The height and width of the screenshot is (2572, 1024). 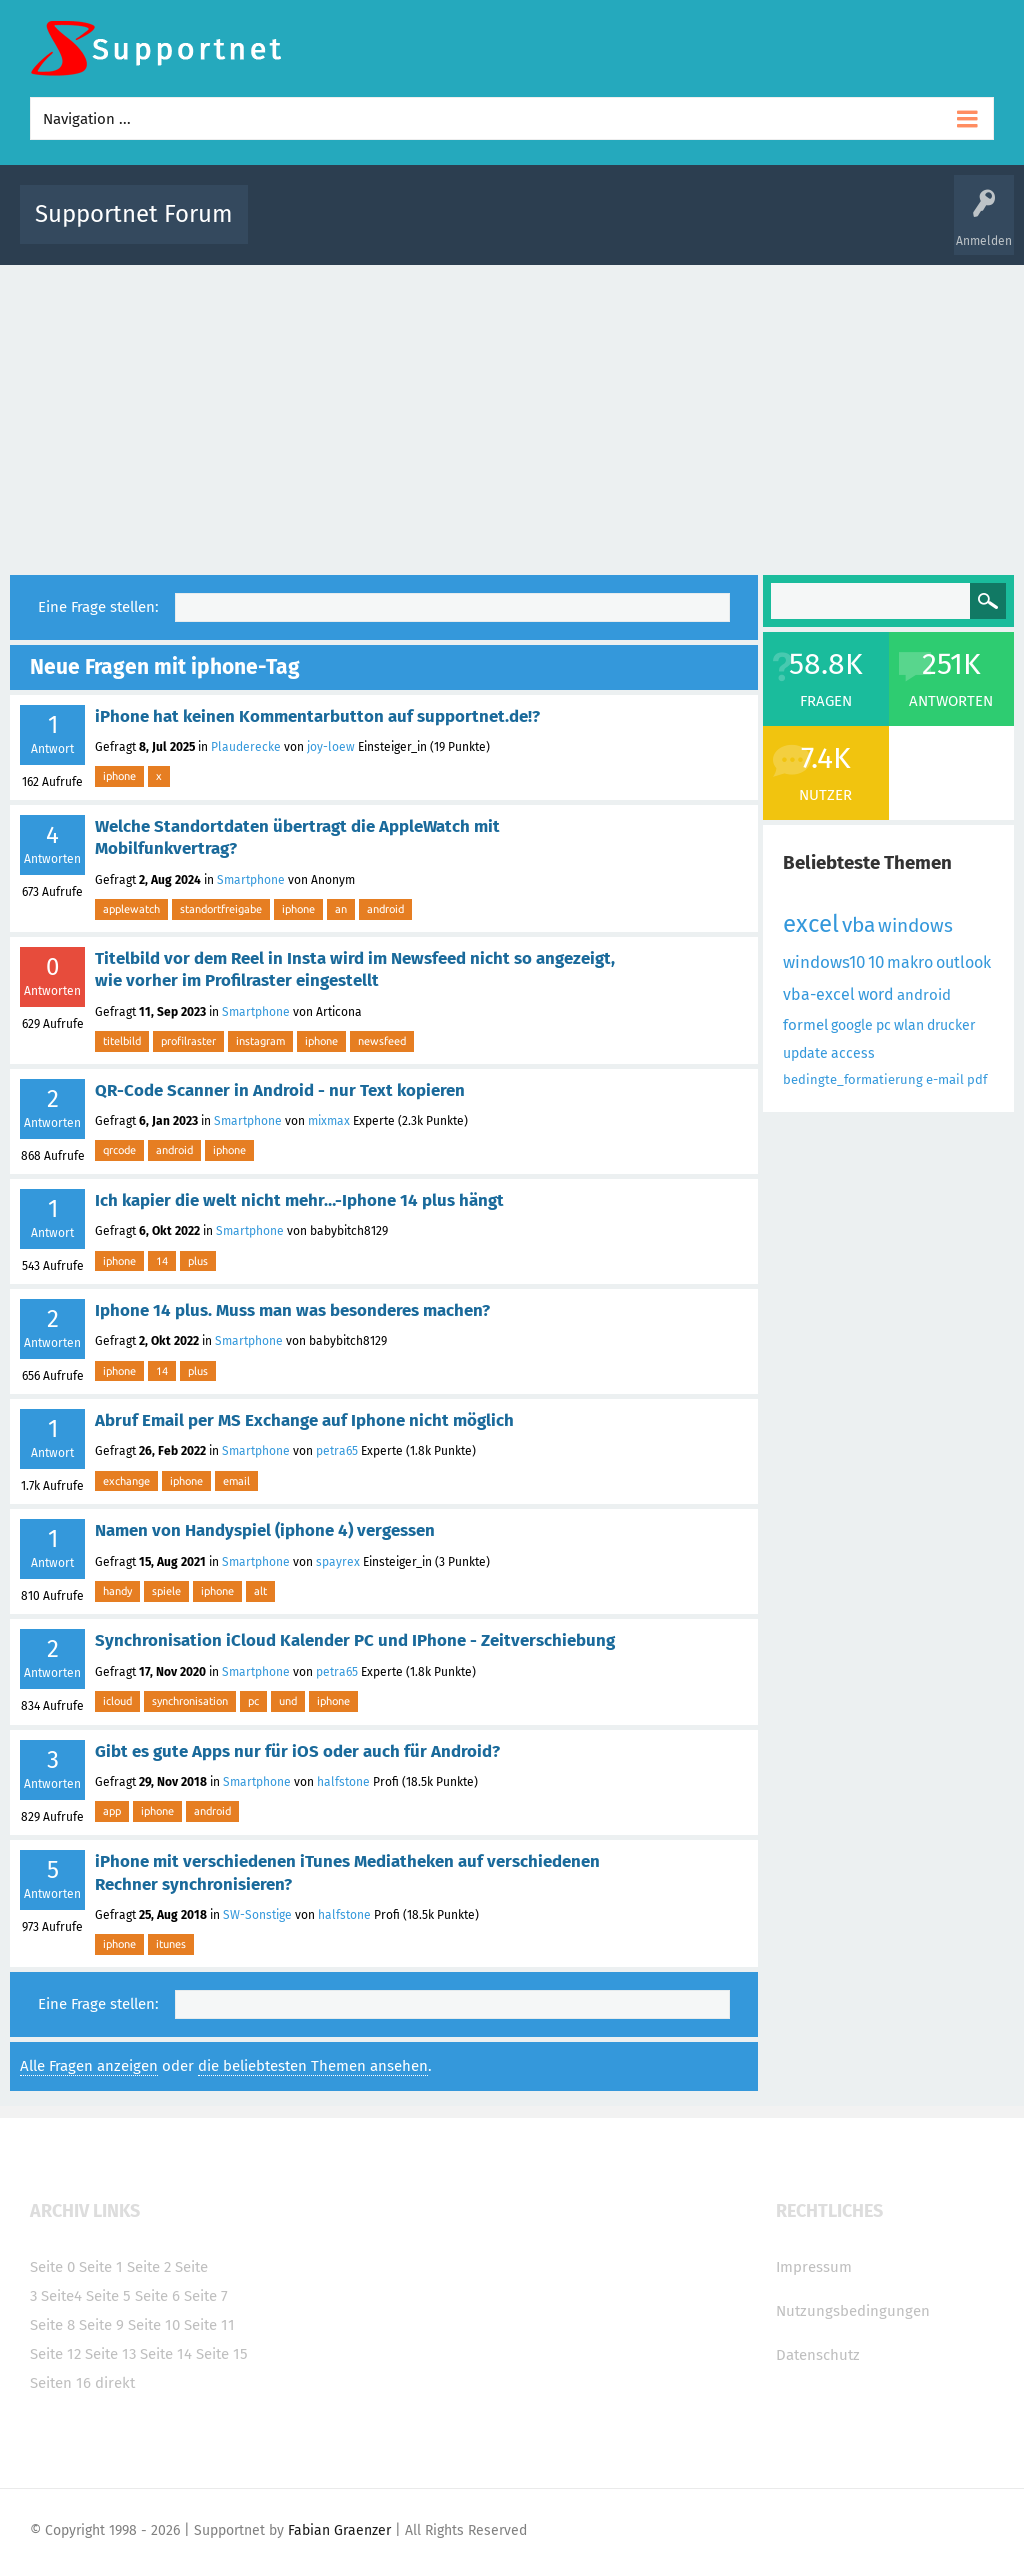 What do you see at coordinates (154, 2325) in the screenshot?
I see `Seite 10` at bounding box center [154, 2325].